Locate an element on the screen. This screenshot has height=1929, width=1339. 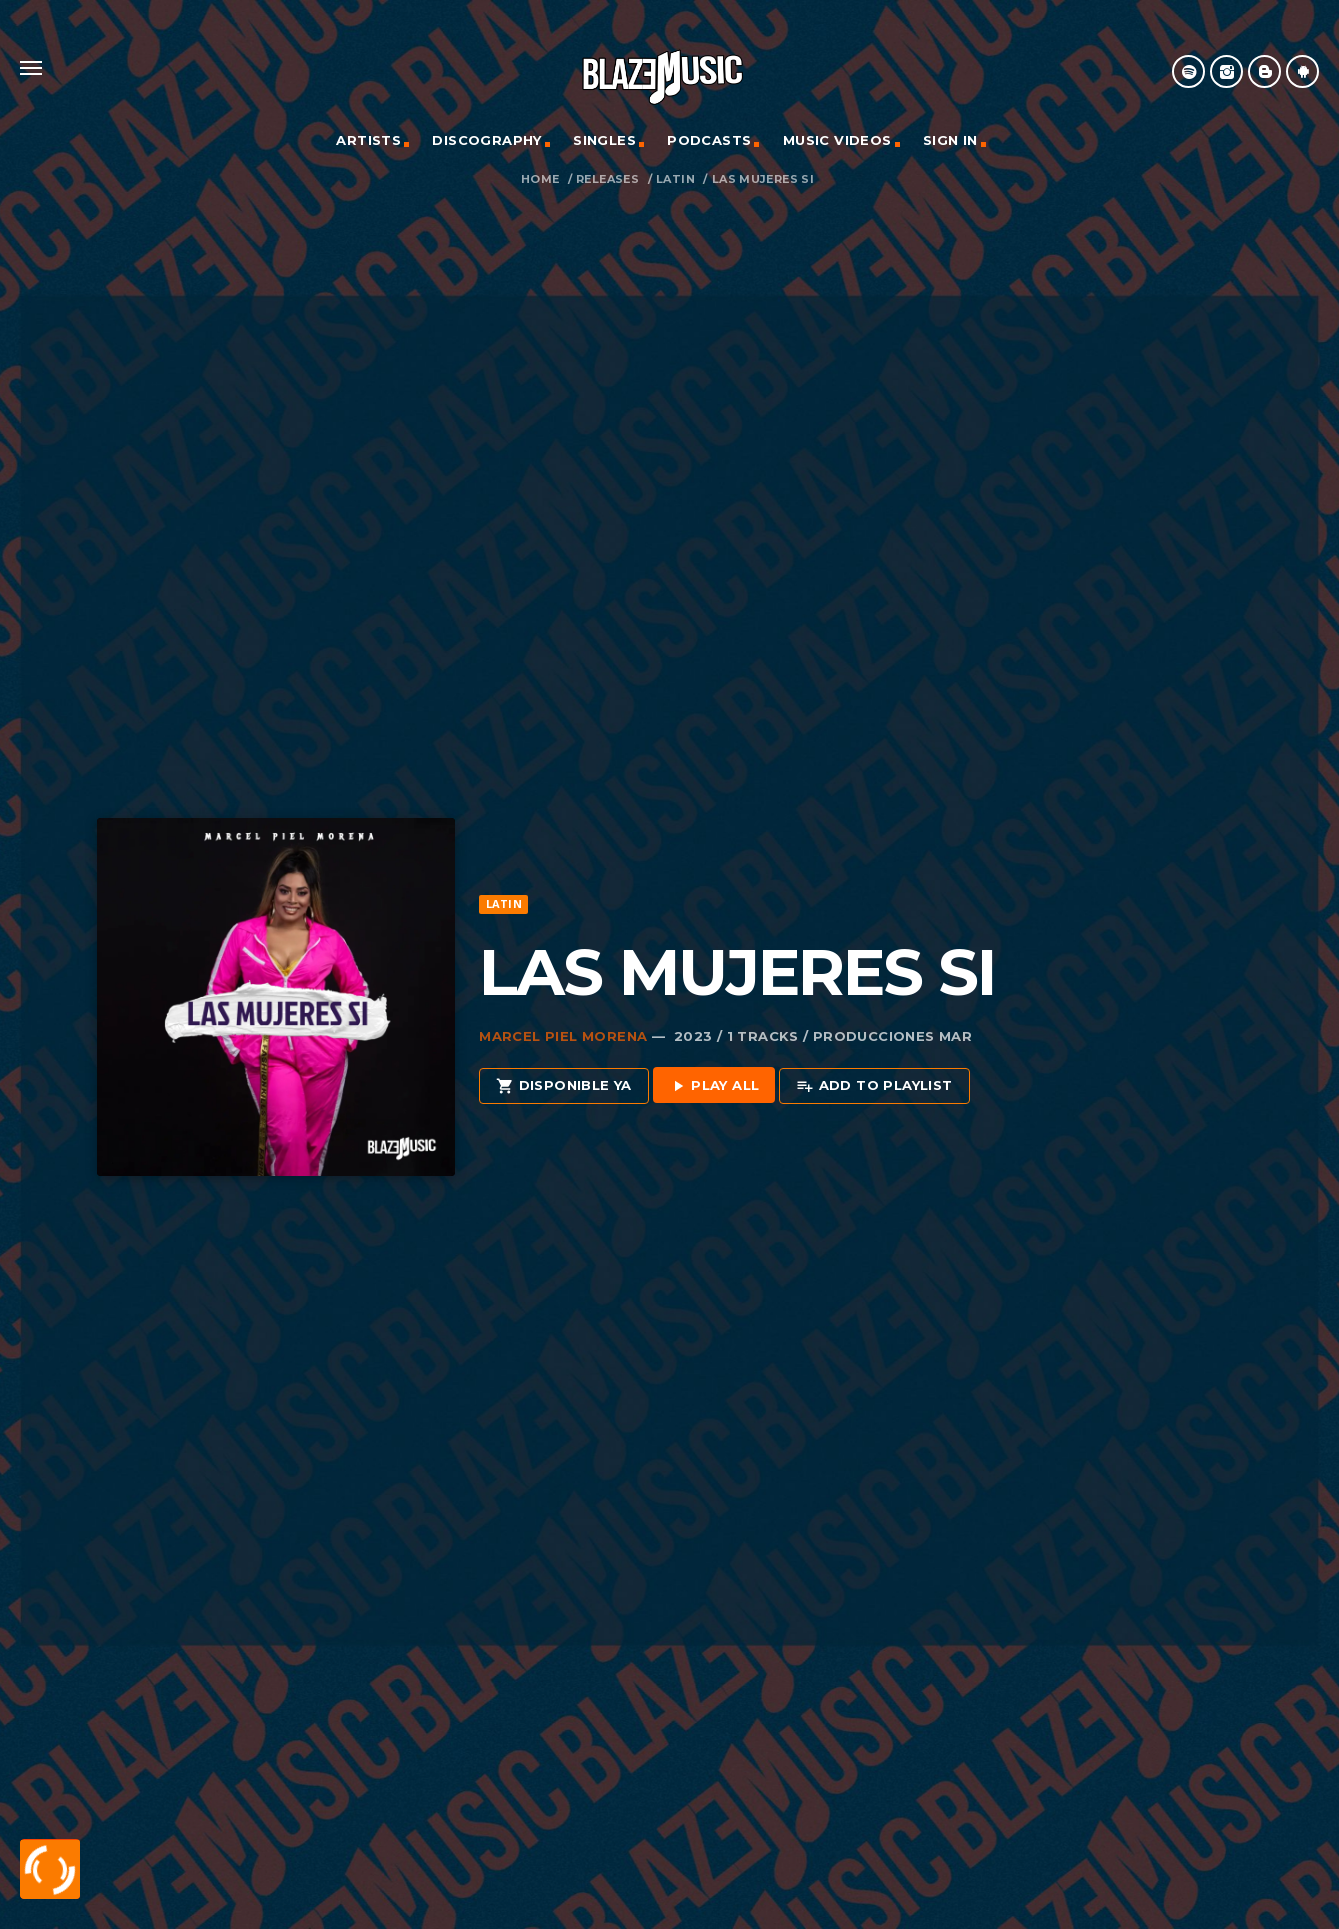
Play all is located at coordinates (714, 1086).